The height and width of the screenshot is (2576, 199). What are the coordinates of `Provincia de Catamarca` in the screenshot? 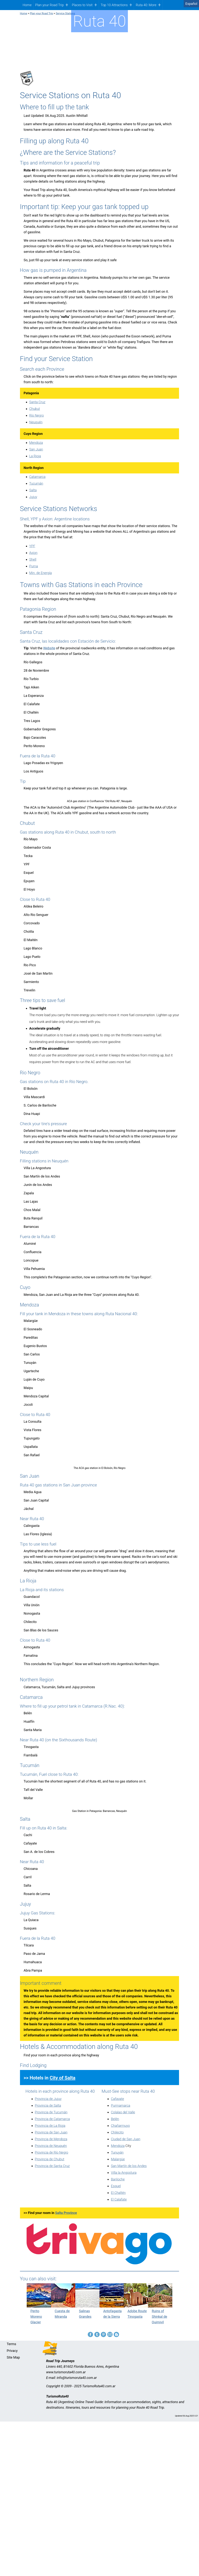 It's located at (52, 2469).